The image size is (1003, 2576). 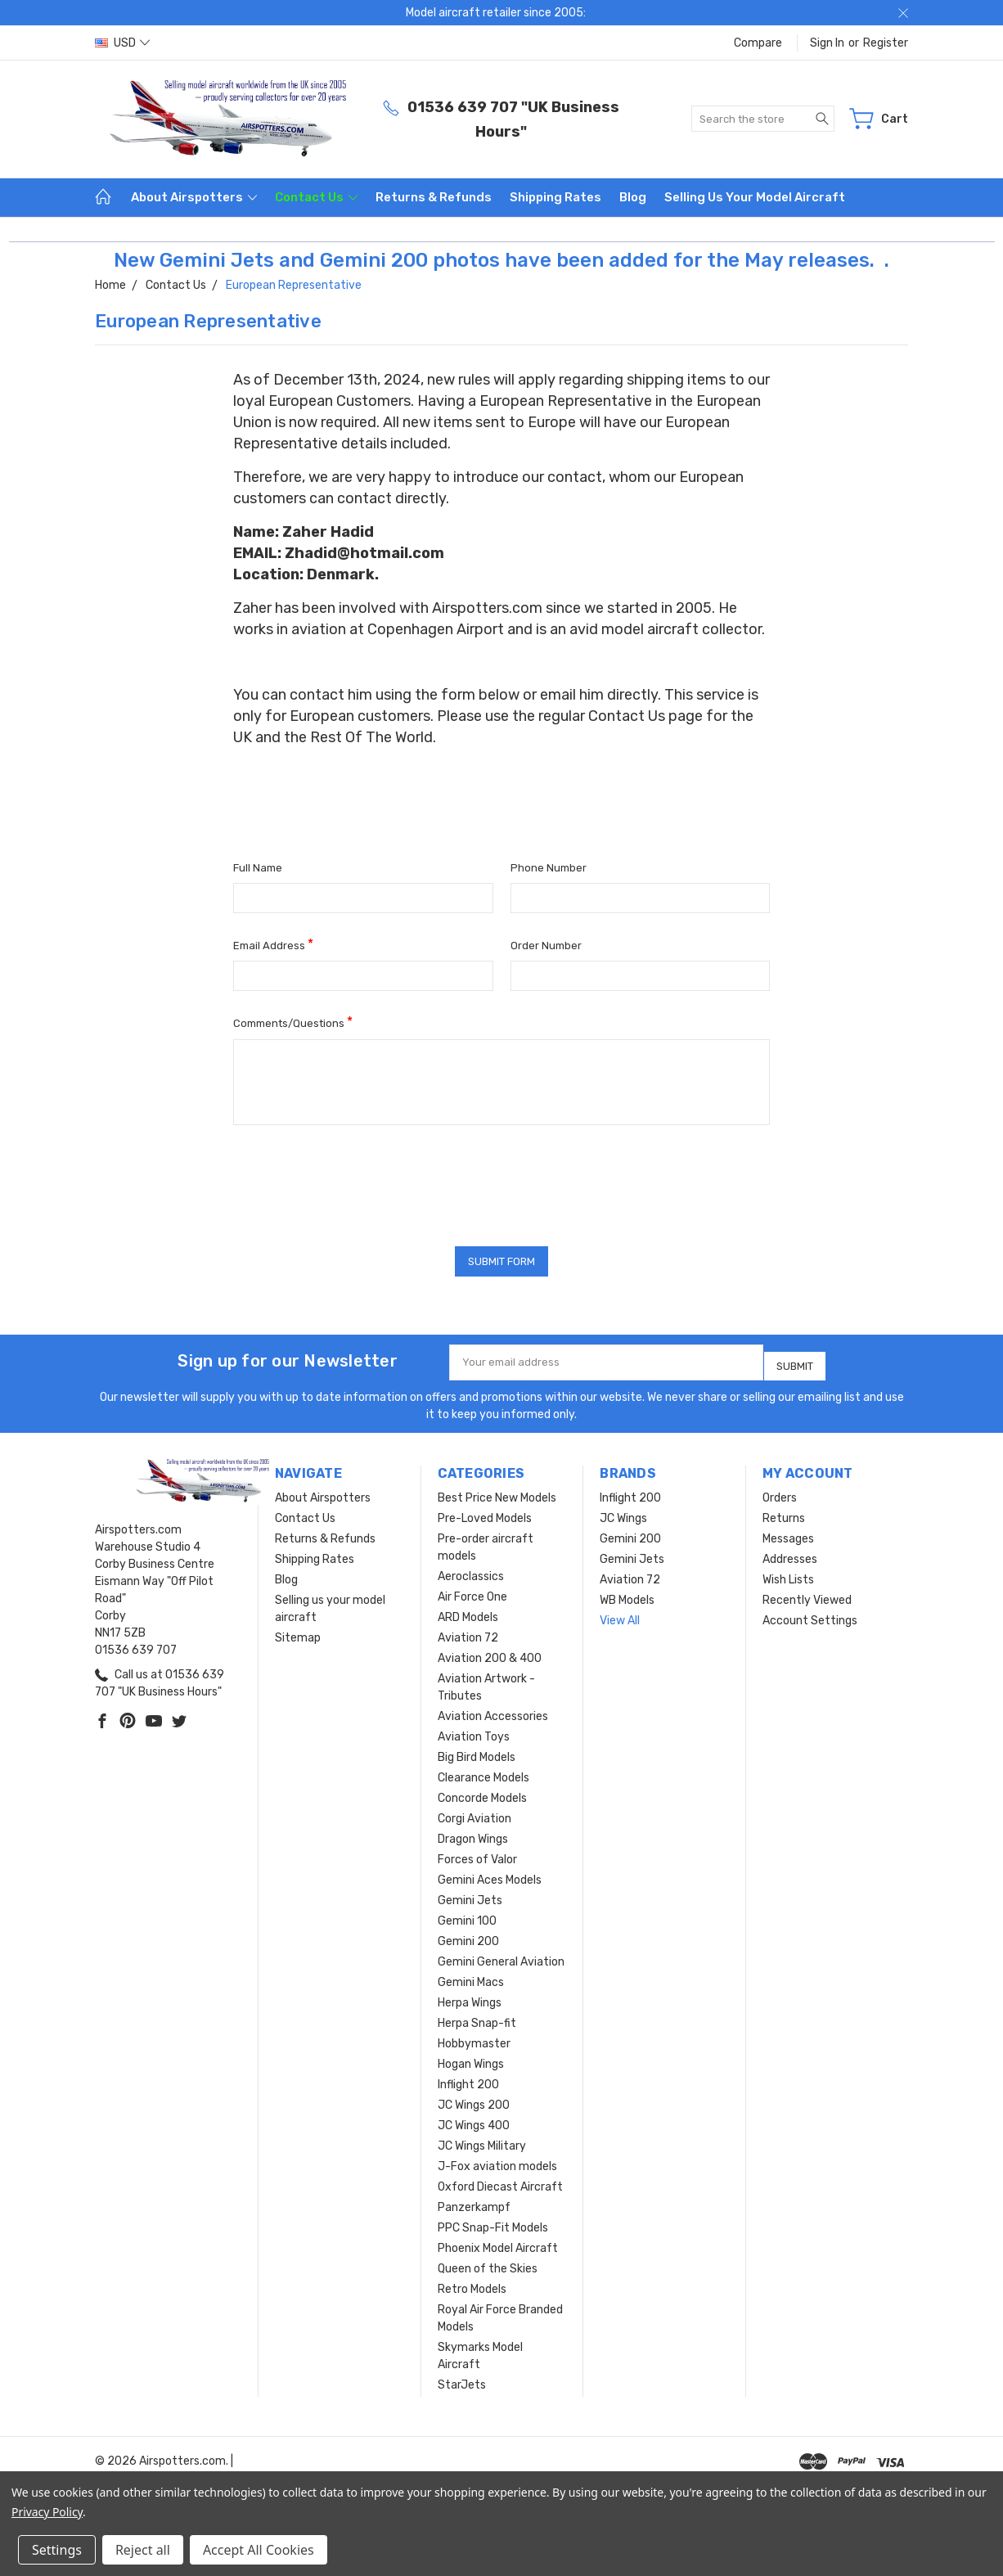 What do you see at coordinates (472, 2283) in the screenshot?
I see `Retro Models` at bounding box center [472, 2283].